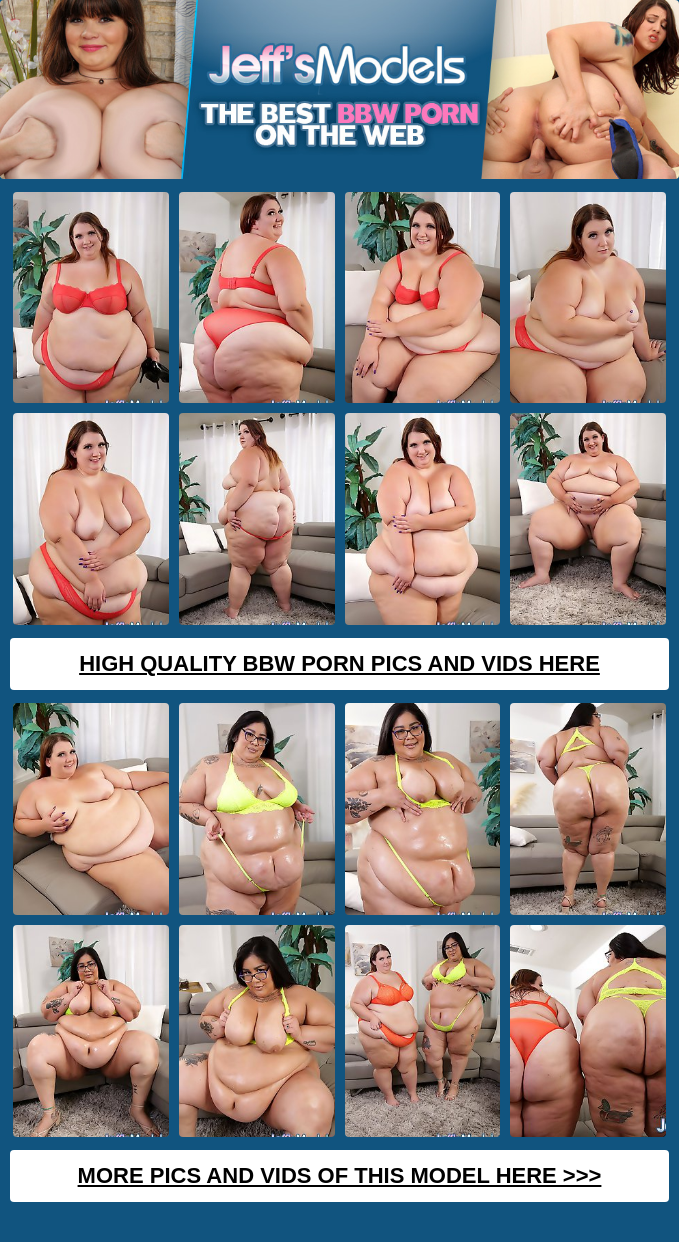 This screenshot has height=1242, width=679. What do you see at coordinates (339, 663) in the screenshot?
I see `High Quality BBW Porn Pics And Vids Here` at bounding box center [339, 663].